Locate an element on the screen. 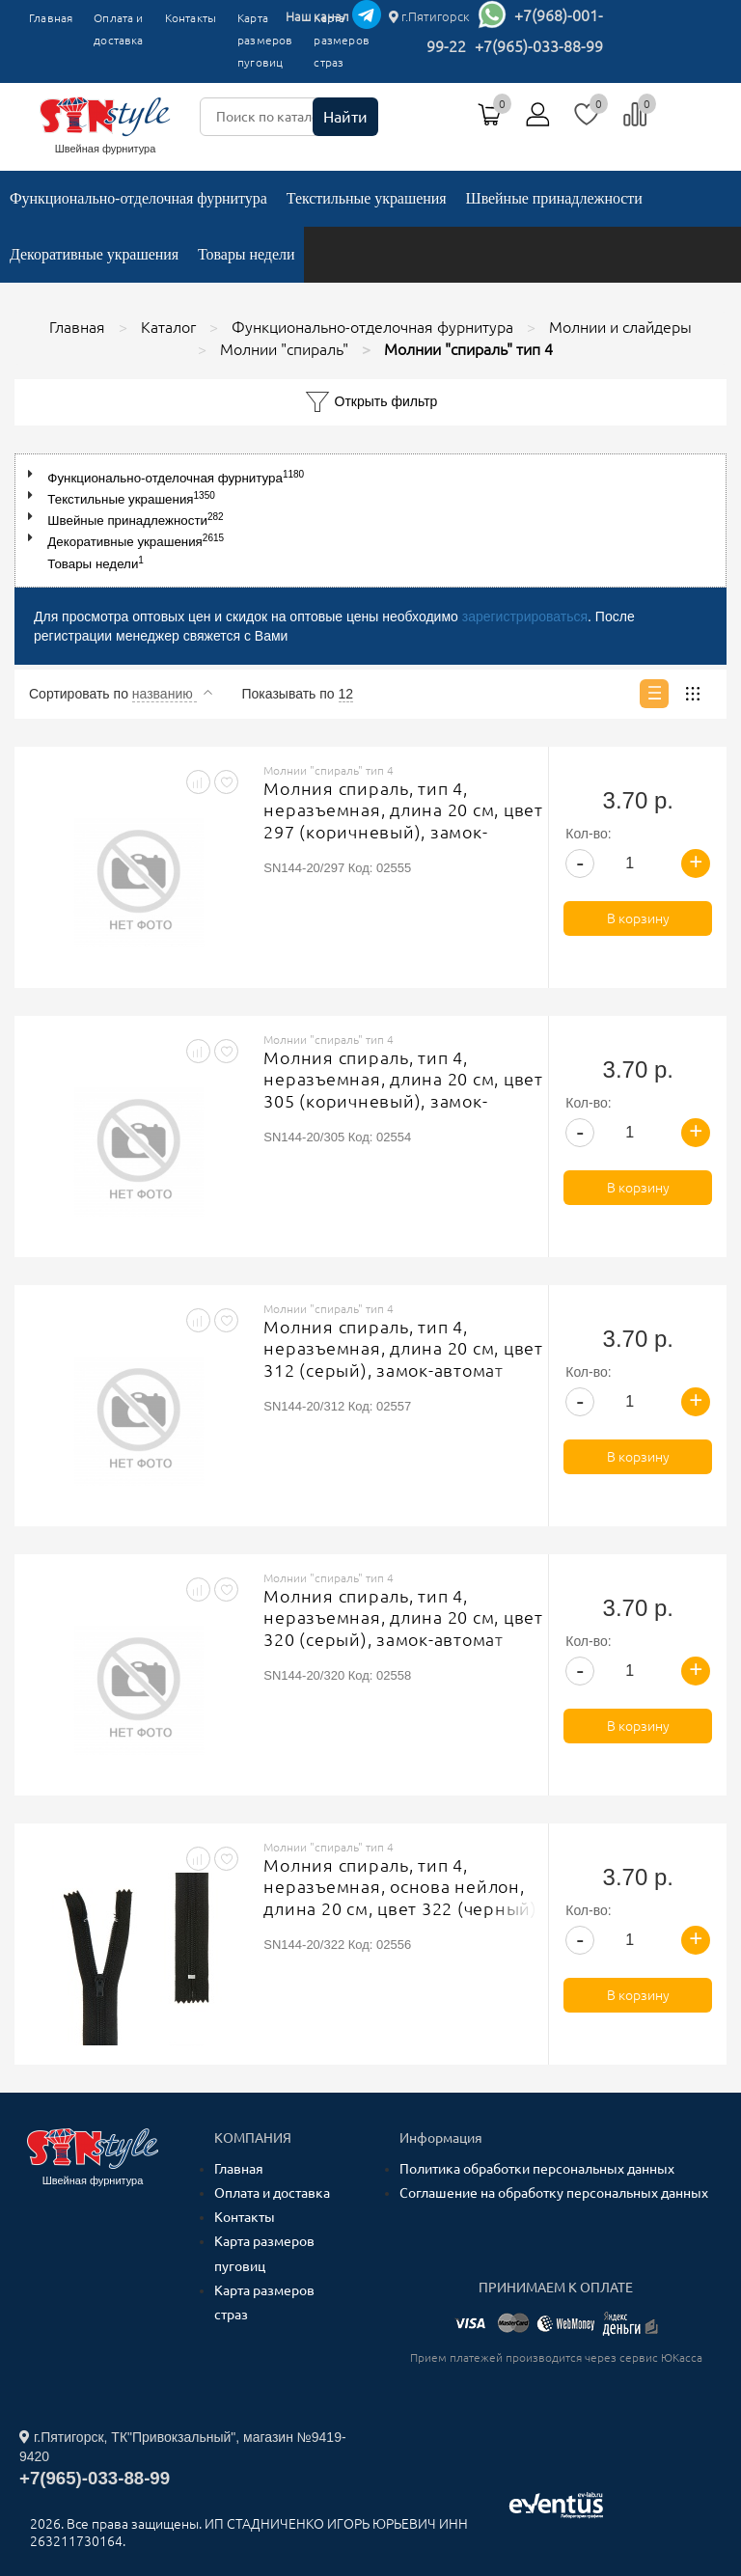 This screenshot has width=741, height=2576. Контакты is located at coordinates (190, 18).